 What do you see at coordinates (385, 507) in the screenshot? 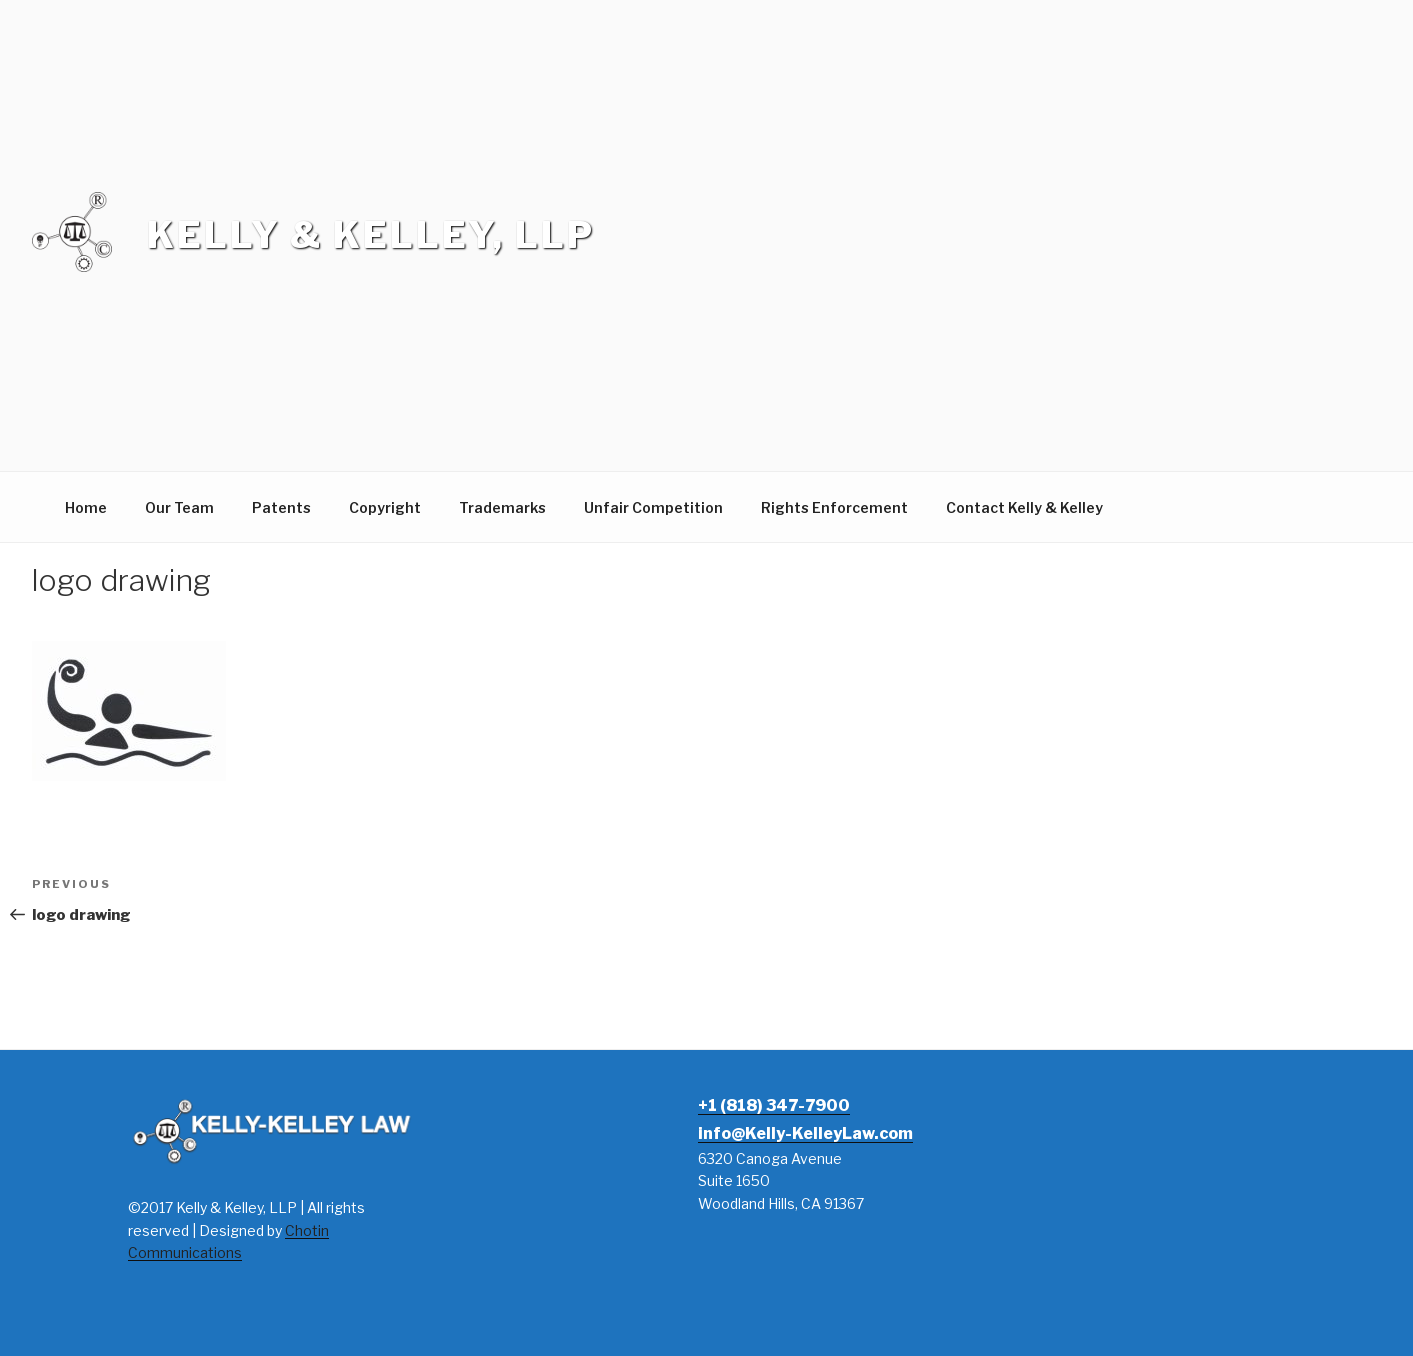
I see `Copyright` at bounding box center [385, 507].